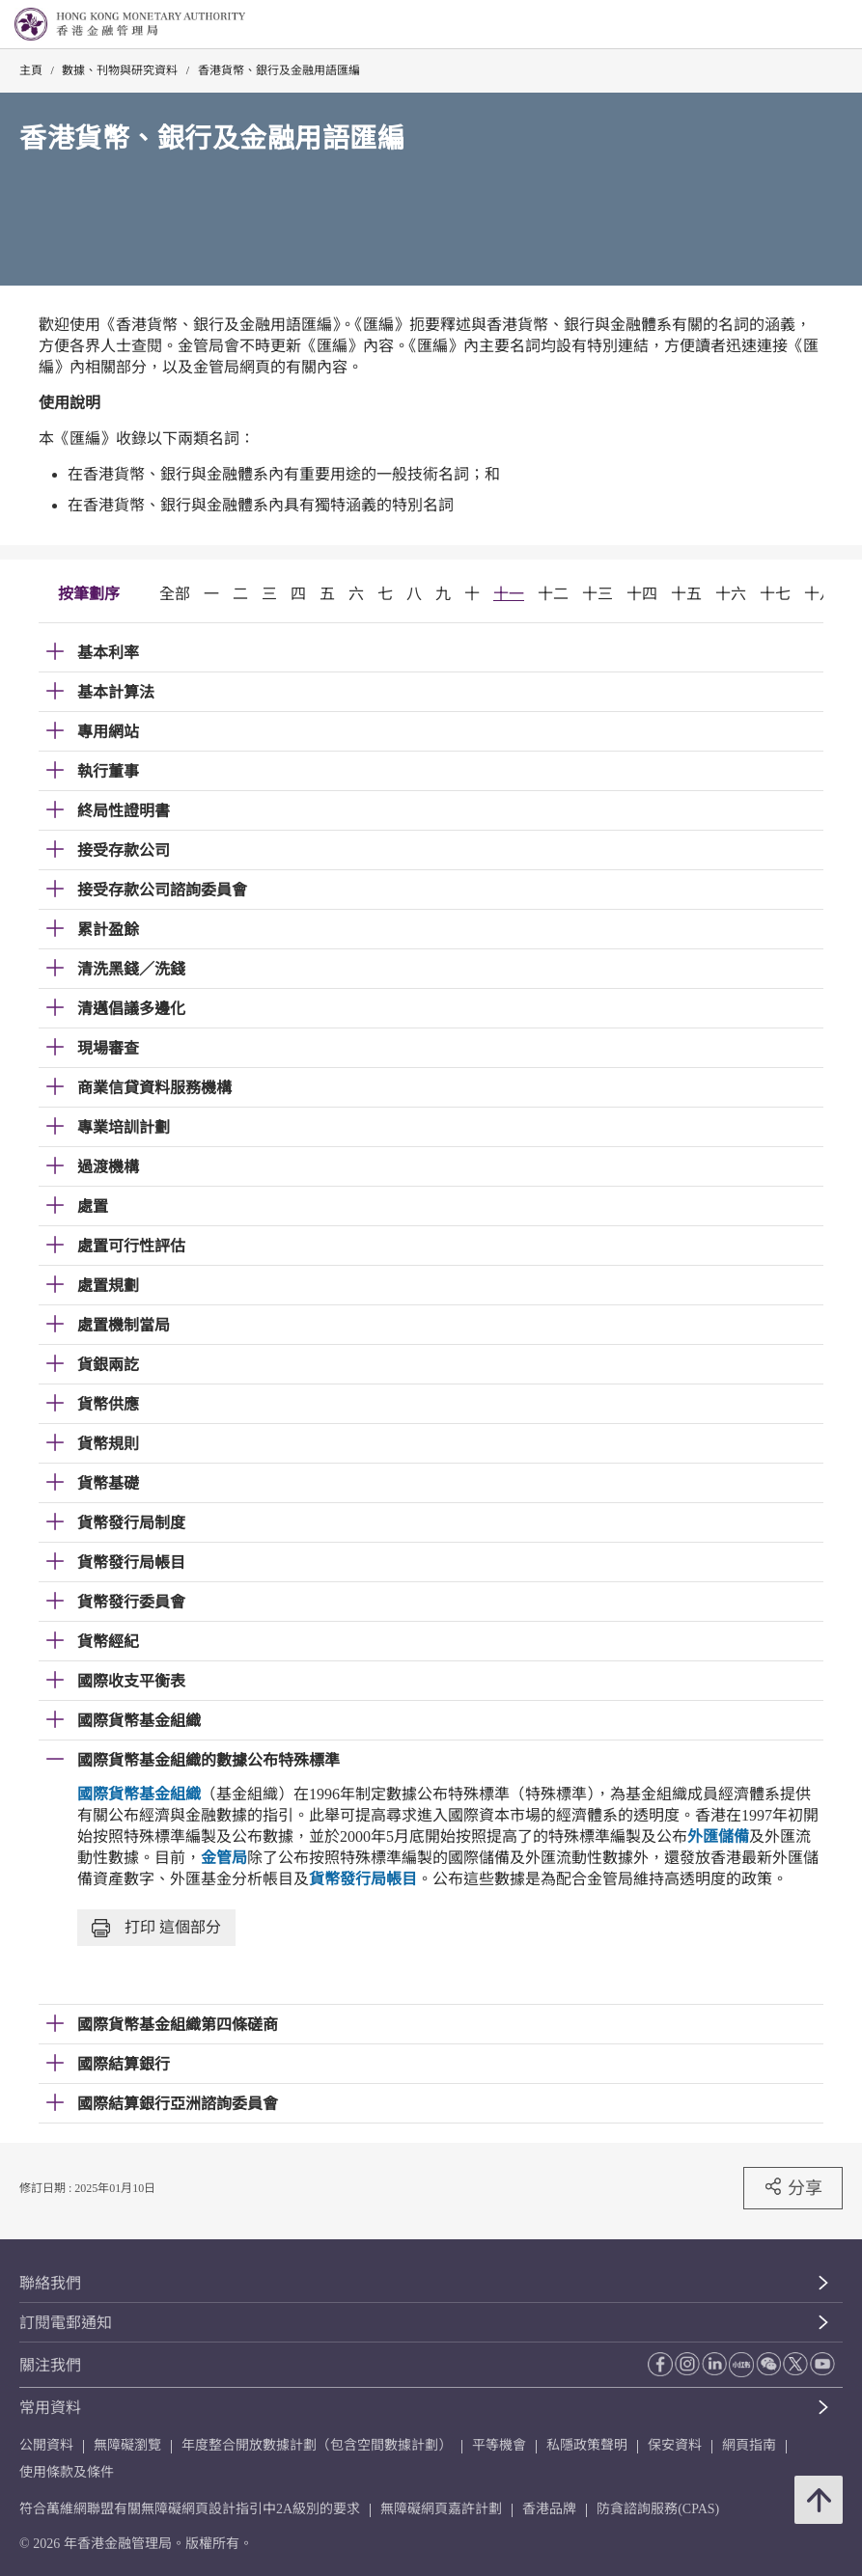 This screenshot has width=862, height=2576. Describe the element at coordinates (586, 2445) in the screenshot. I see `私隱政策聲明` at that location.